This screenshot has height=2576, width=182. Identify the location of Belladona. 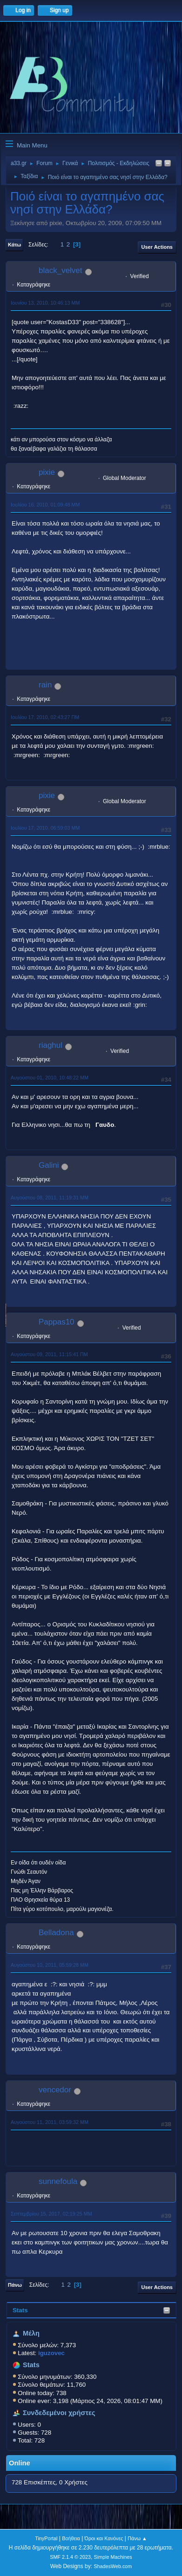
(56, 1932).